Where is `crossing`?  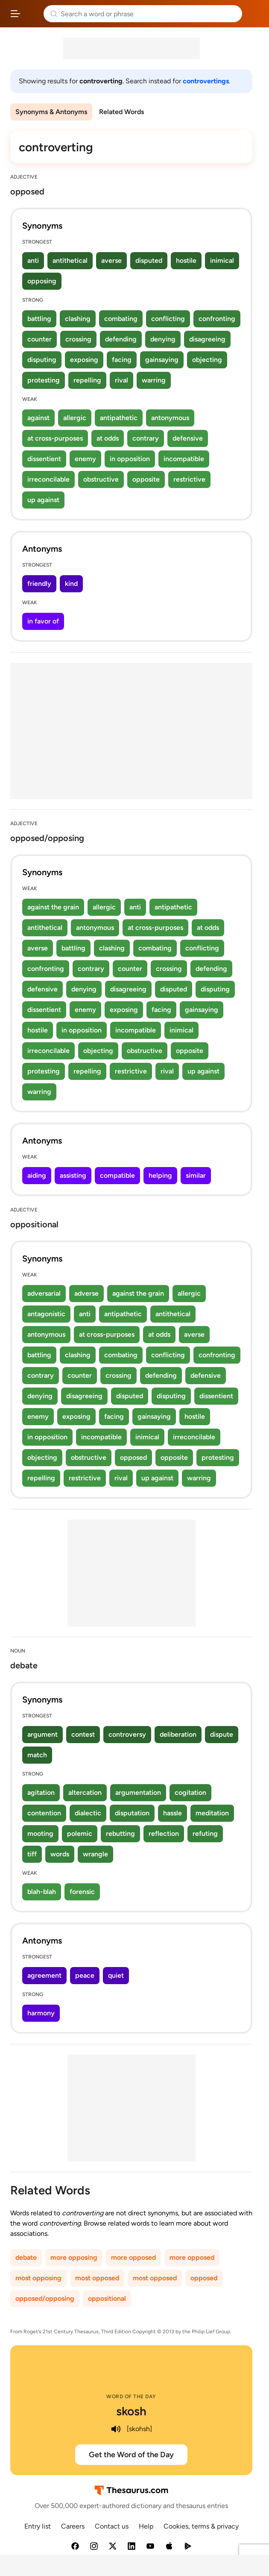
crossing is located at coordinates (78, 339).